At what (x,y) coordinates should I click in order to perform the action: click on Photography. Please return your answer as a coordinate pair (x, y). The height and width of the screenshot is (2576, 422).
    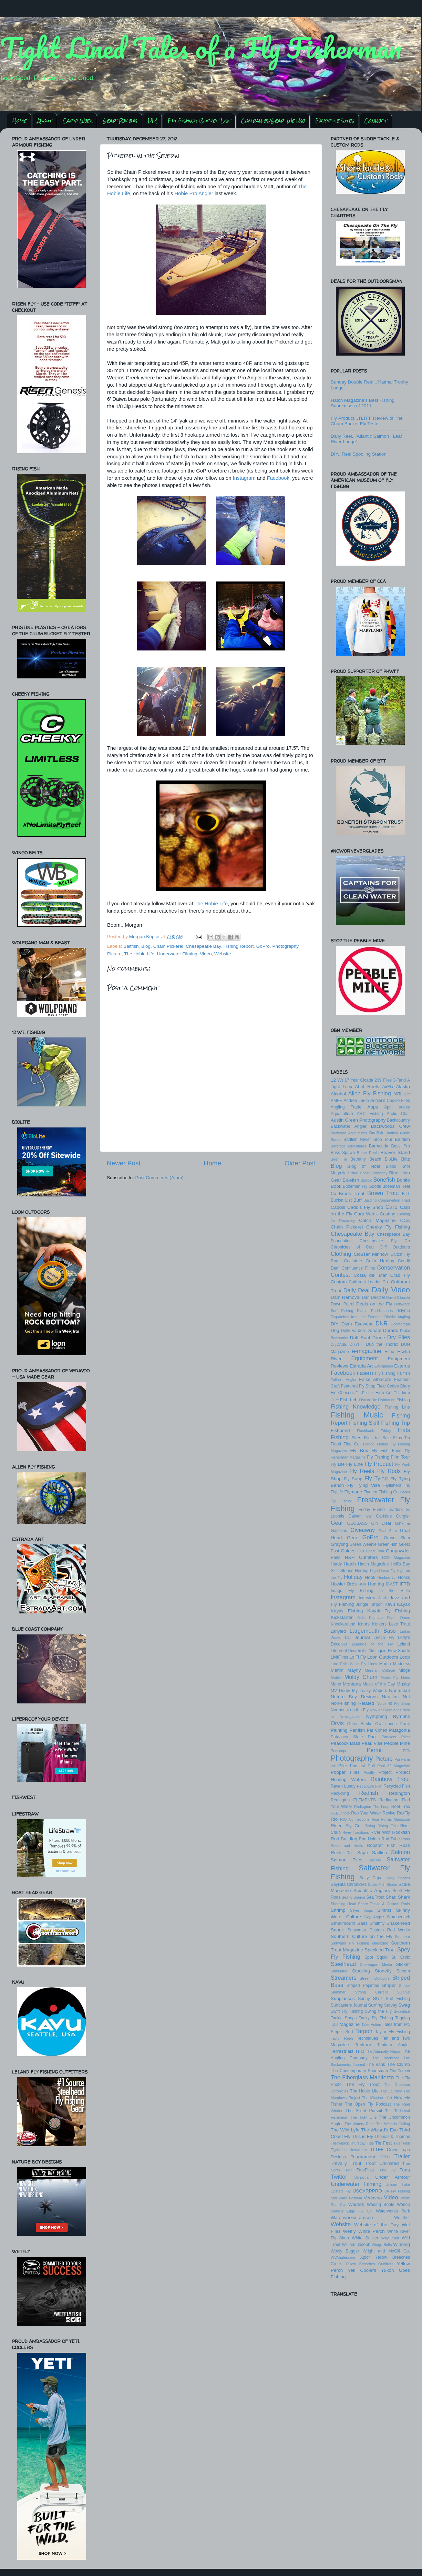
    Looking at the image, I should click on (285, 946).